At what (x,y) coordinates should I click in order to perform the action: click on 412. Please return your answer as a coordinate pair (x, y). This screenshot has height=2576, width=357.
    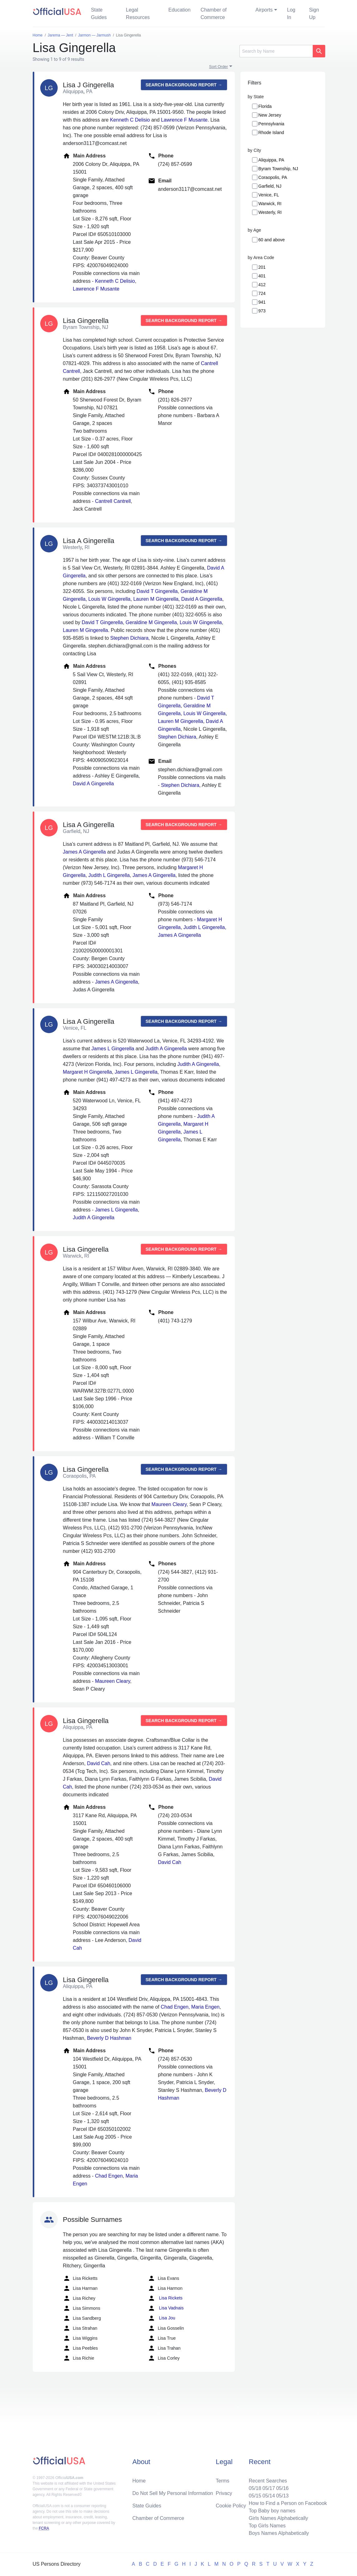
    Looking at the image, I should click on (262, 284).